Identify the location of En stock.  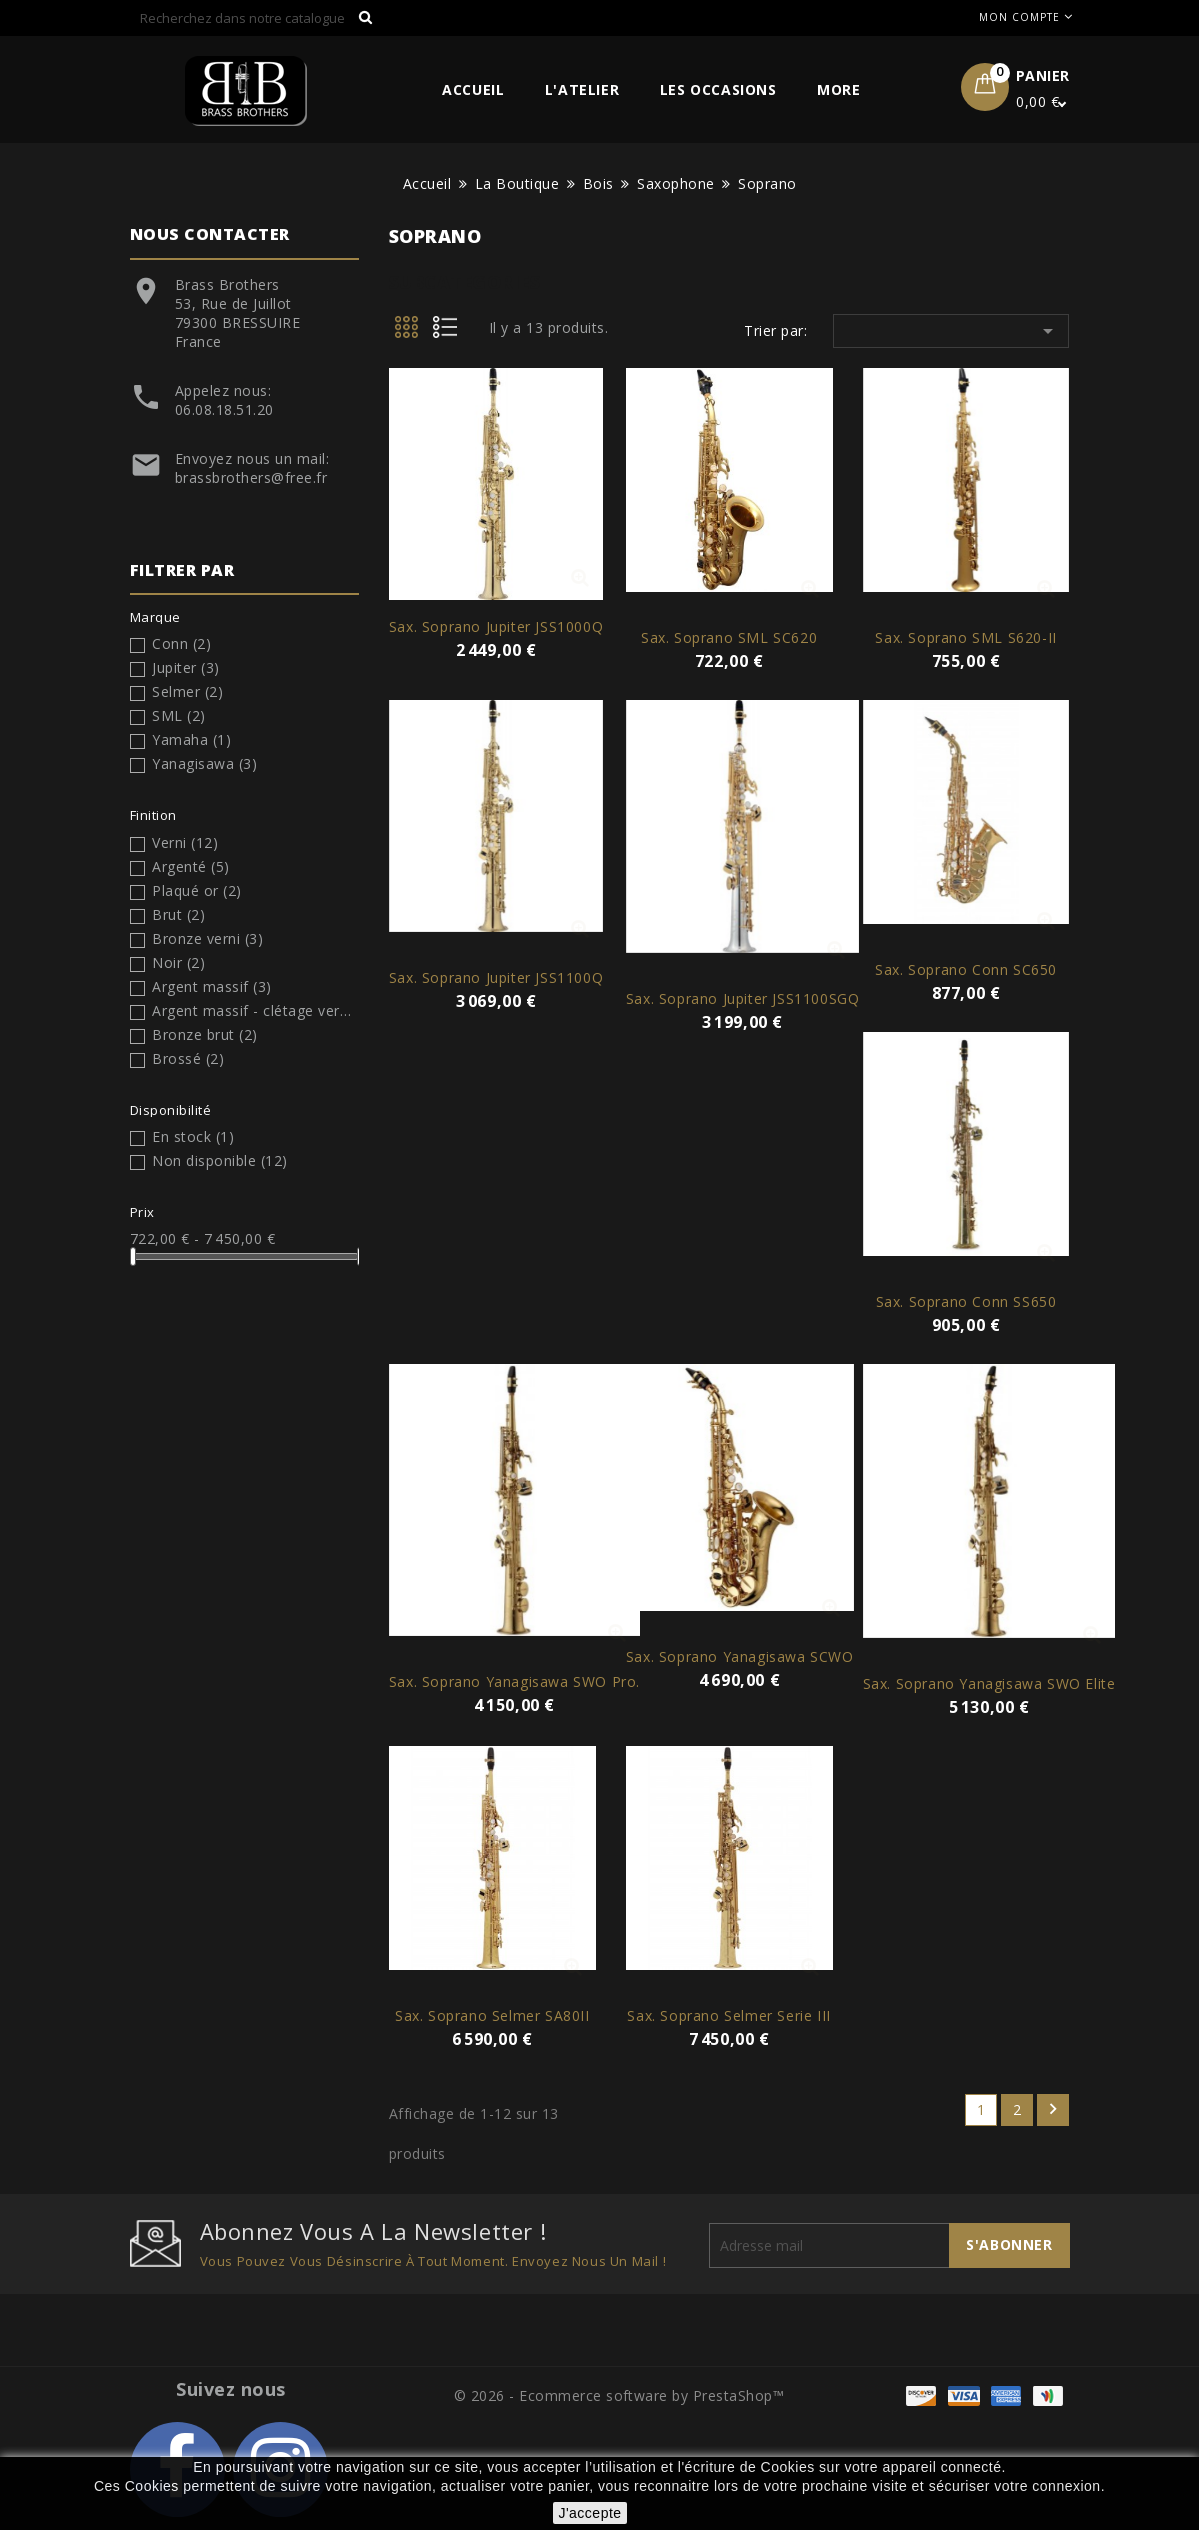
(193, 1136).